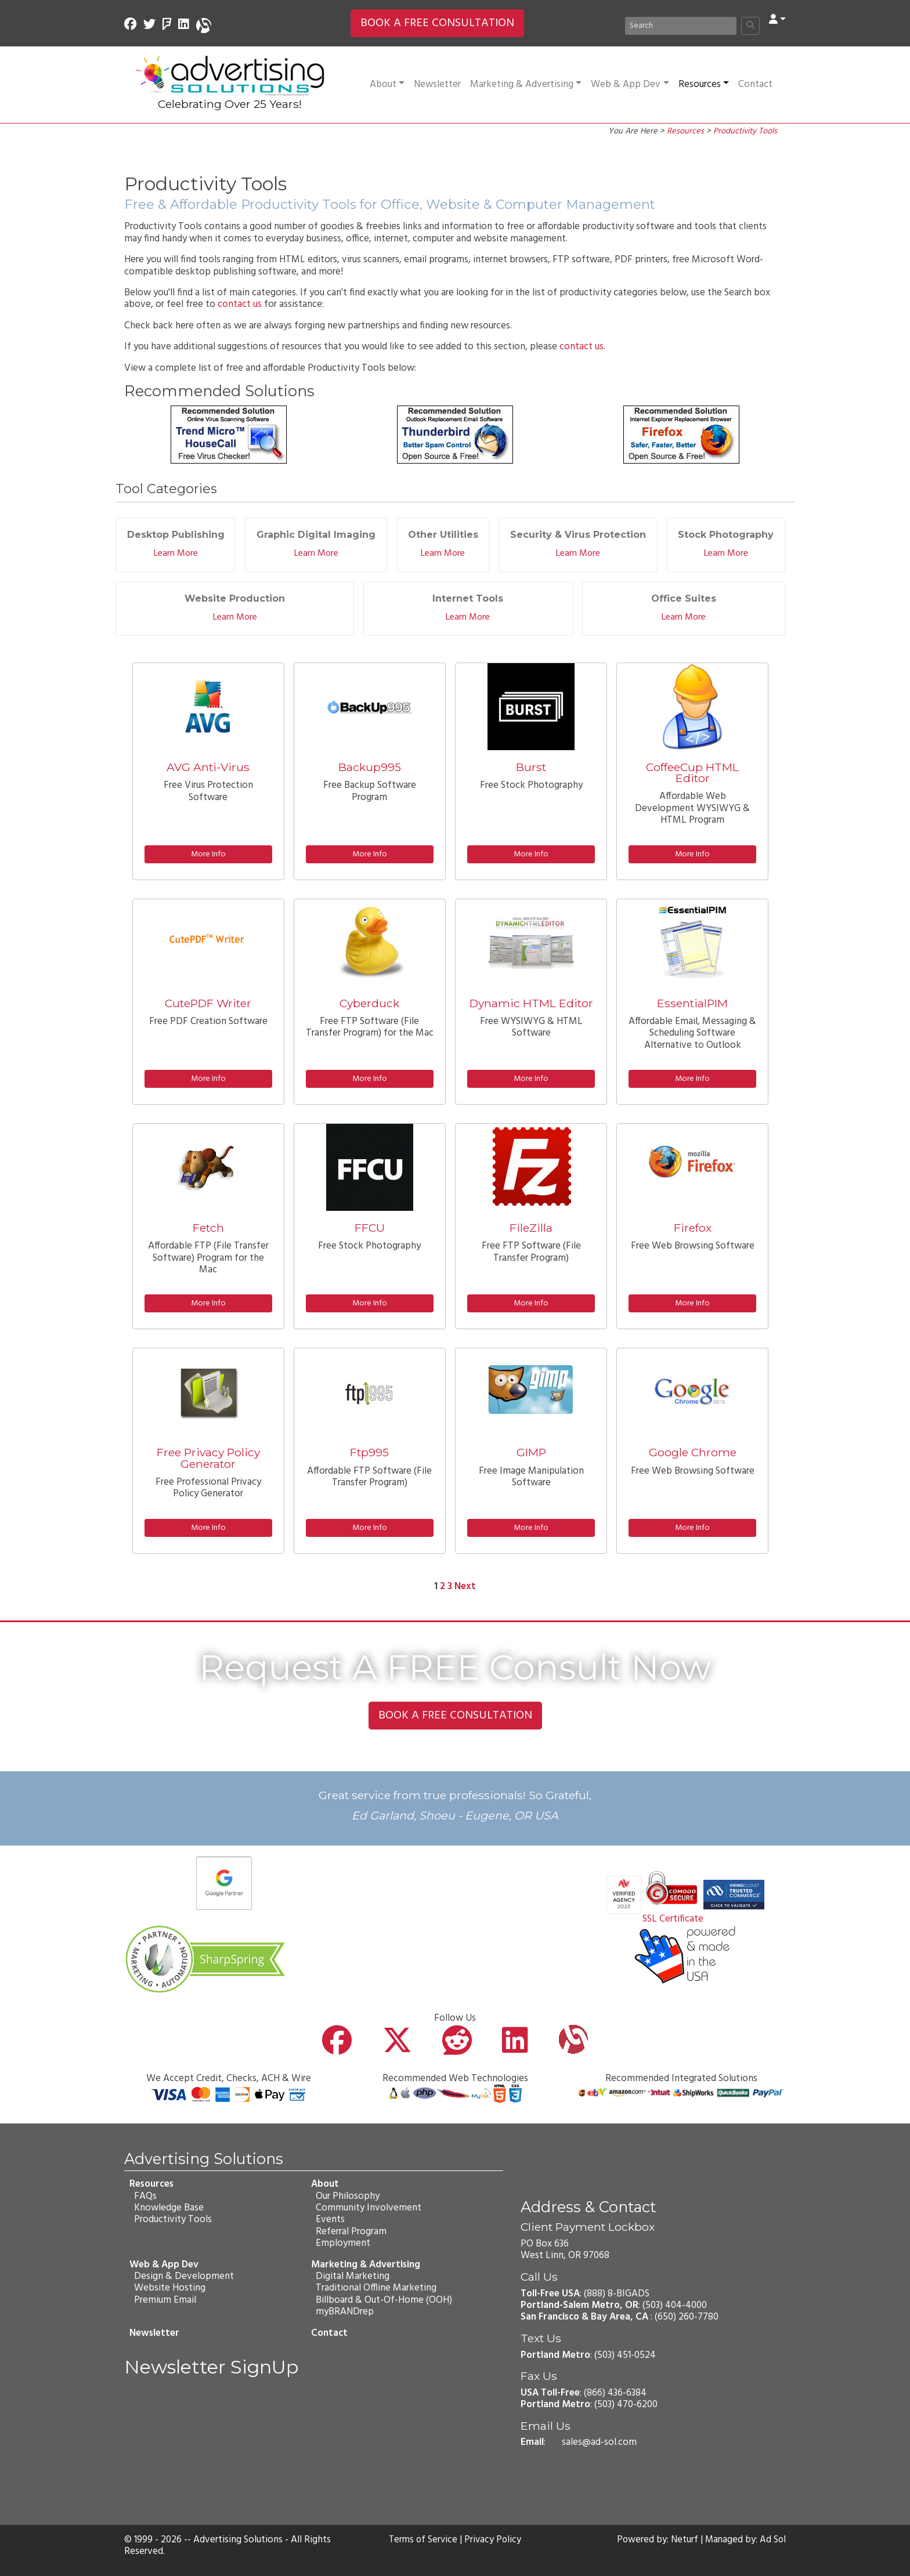  I want to click on GIMP, so click(531, 1452).